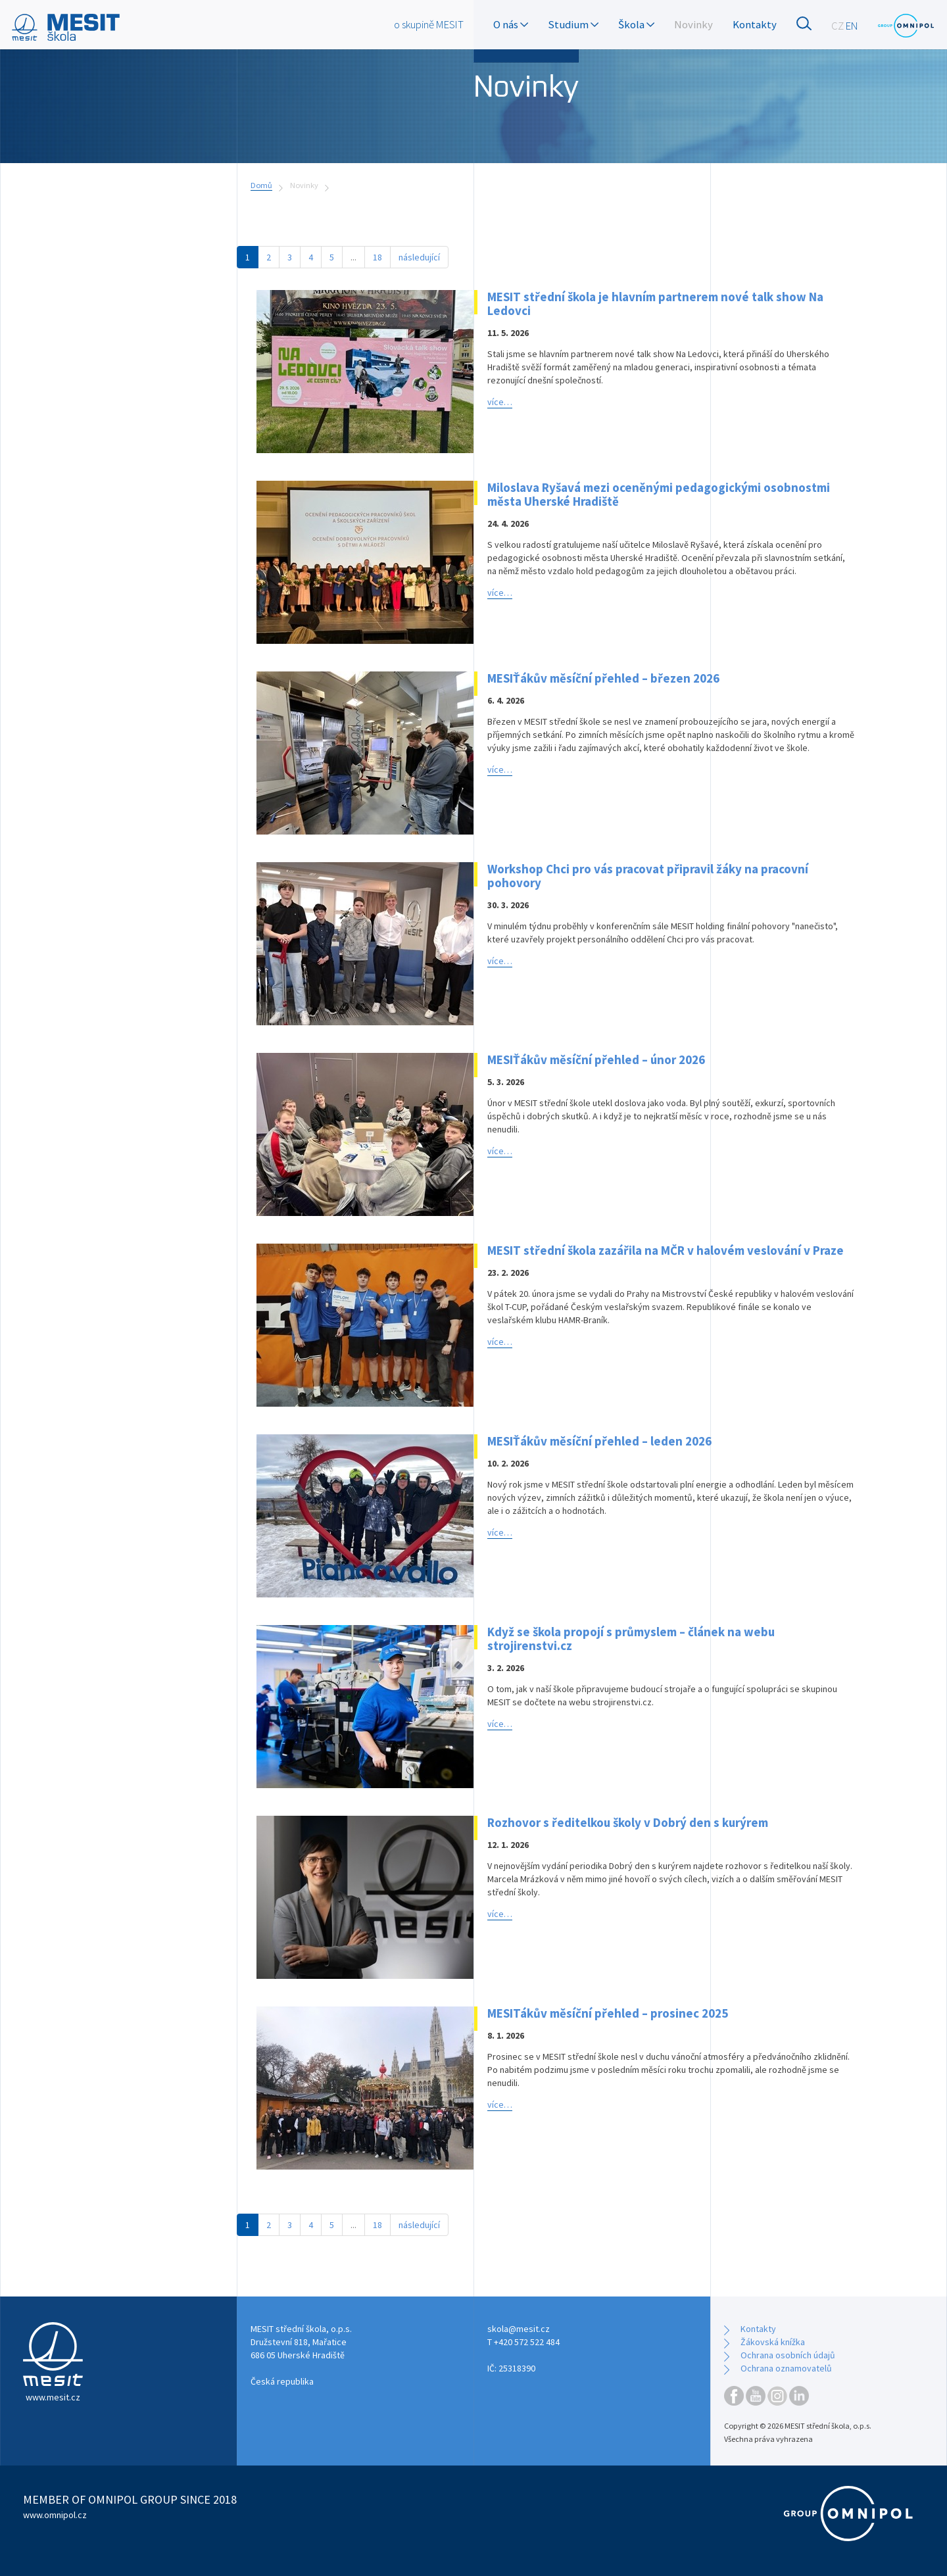  I want to click on Studium [button], so click(573, 24).